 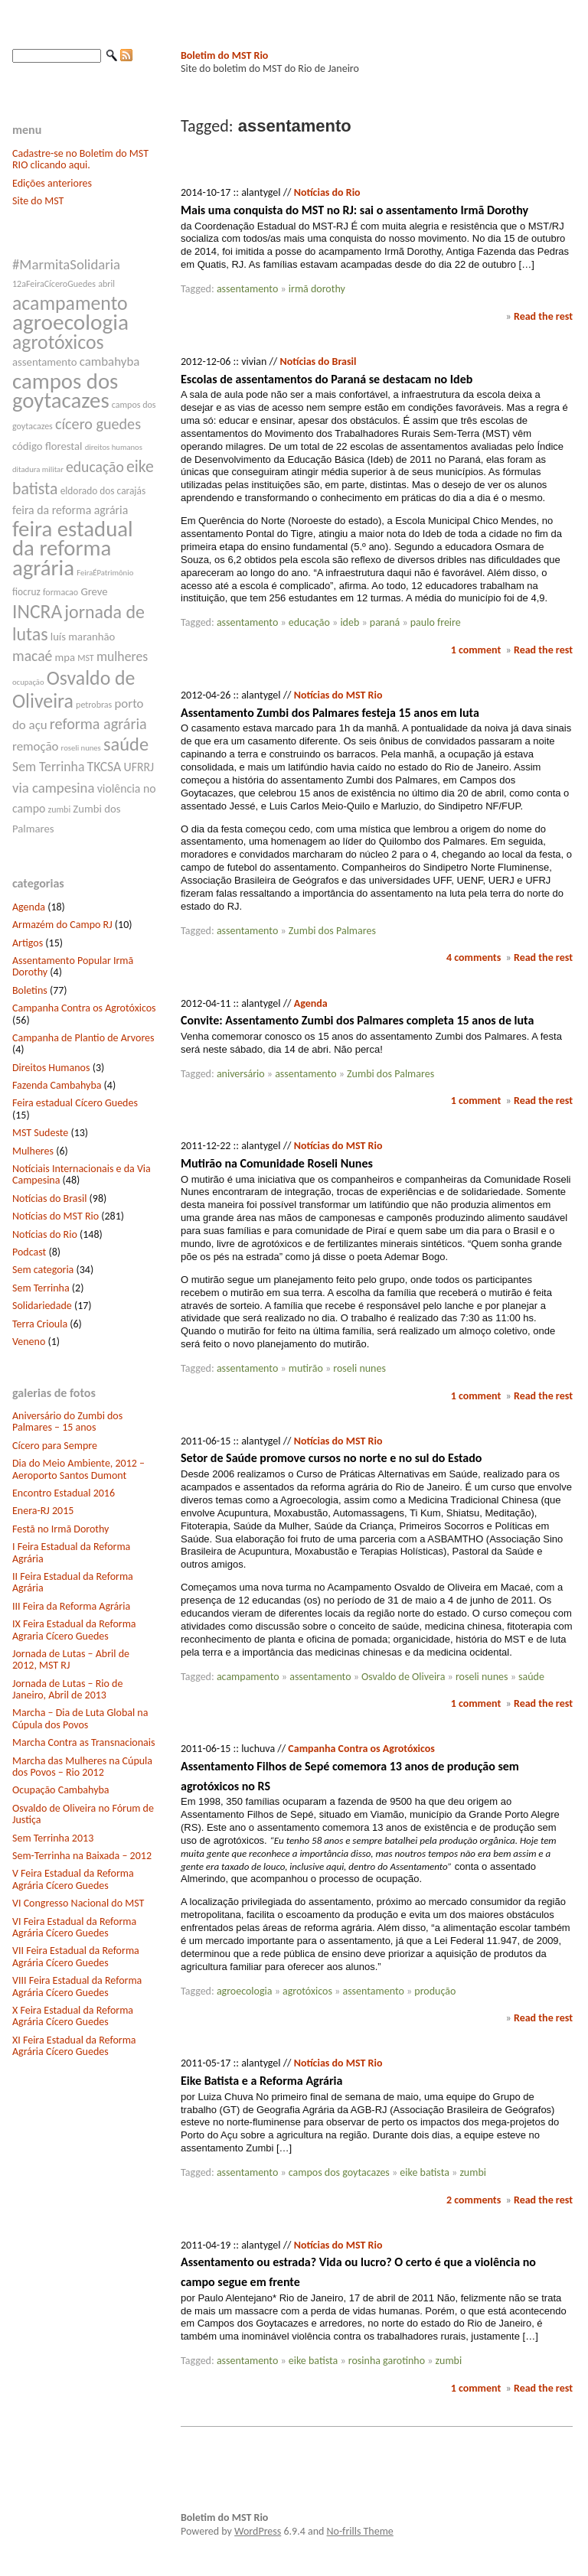 What do you see at coordinates (74, 1629) in the screenshot?
I see `IX Feira Estadual da Reforma Agraria Cícero Guedes` at bounding box center [74, 1629].